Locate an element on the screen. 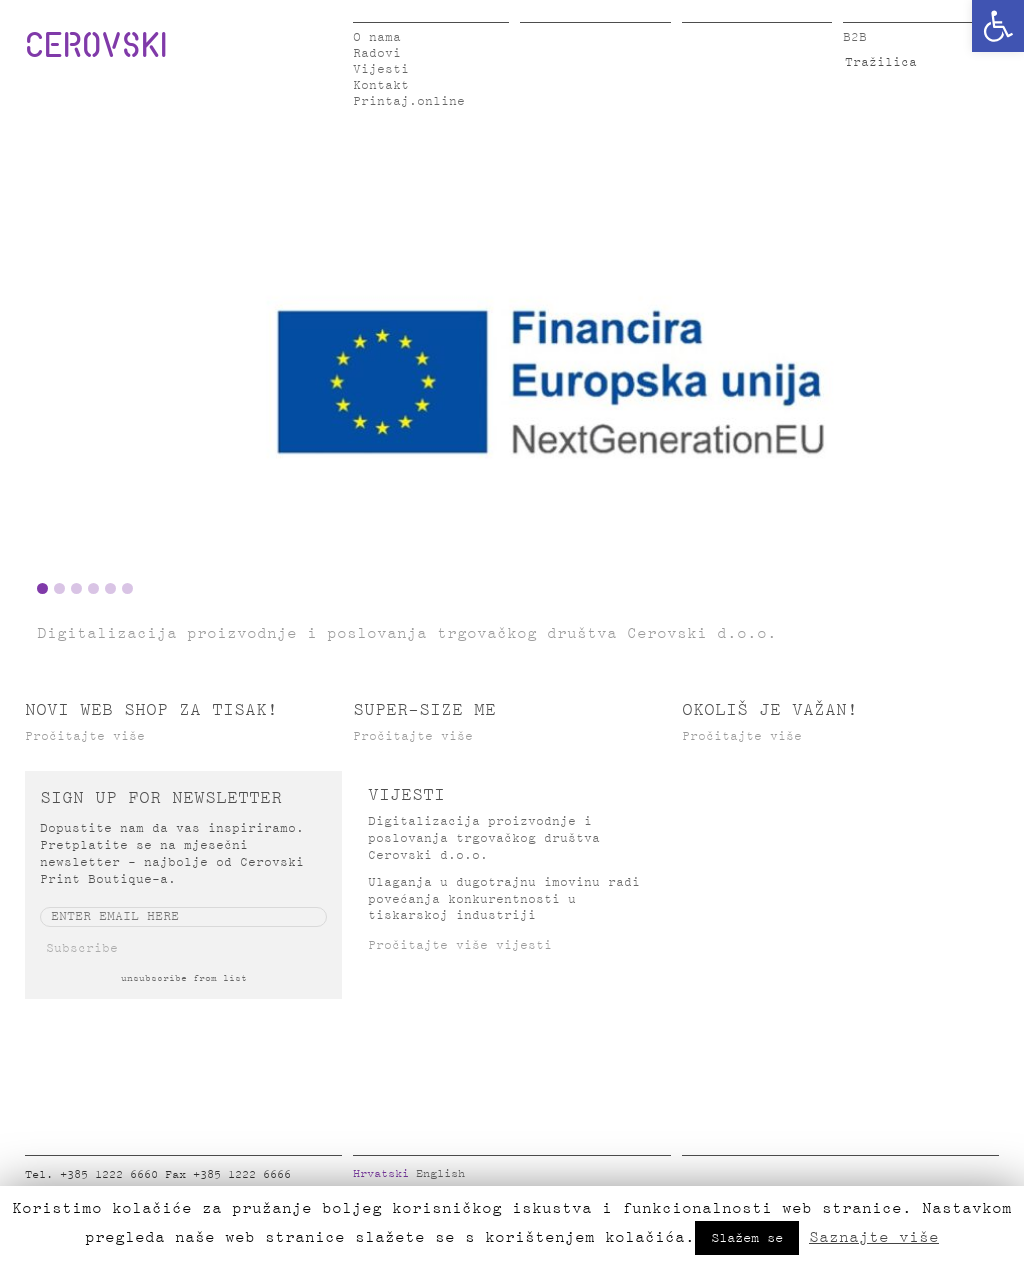  B2B is located at coordinates (855, 37).